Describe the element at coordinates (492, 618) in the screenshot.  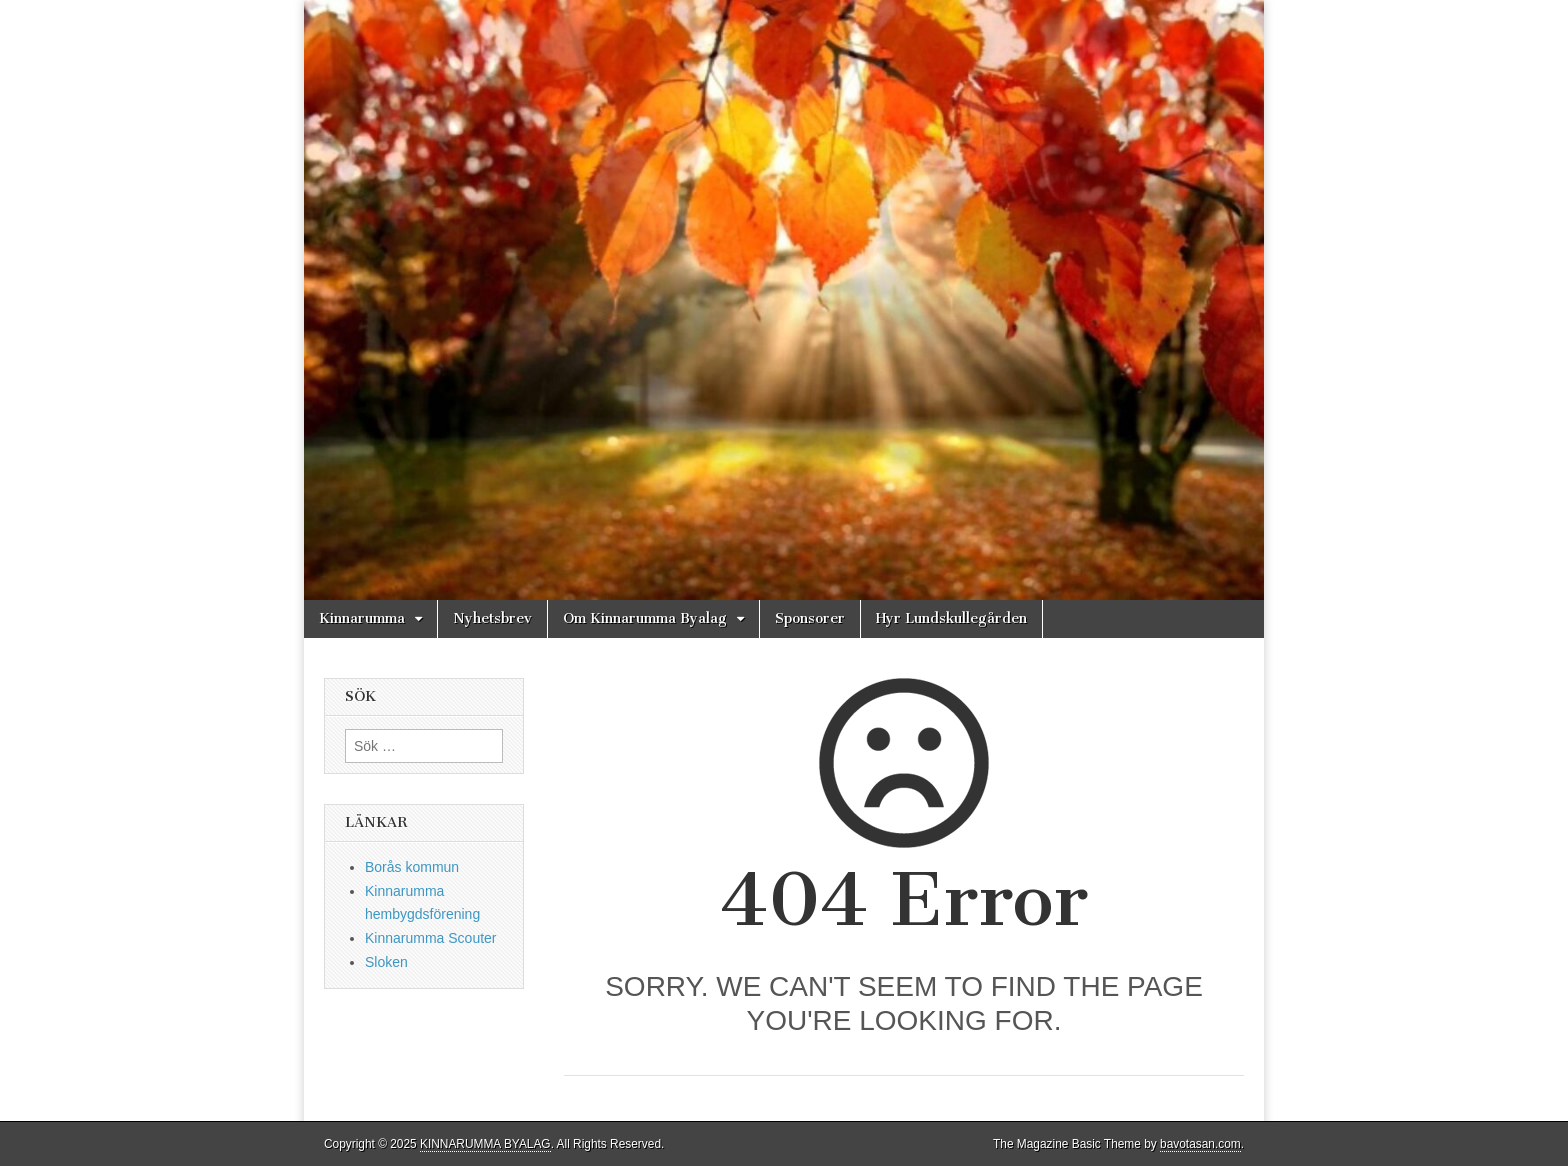
I see `Nyhetsbrev` at that location.